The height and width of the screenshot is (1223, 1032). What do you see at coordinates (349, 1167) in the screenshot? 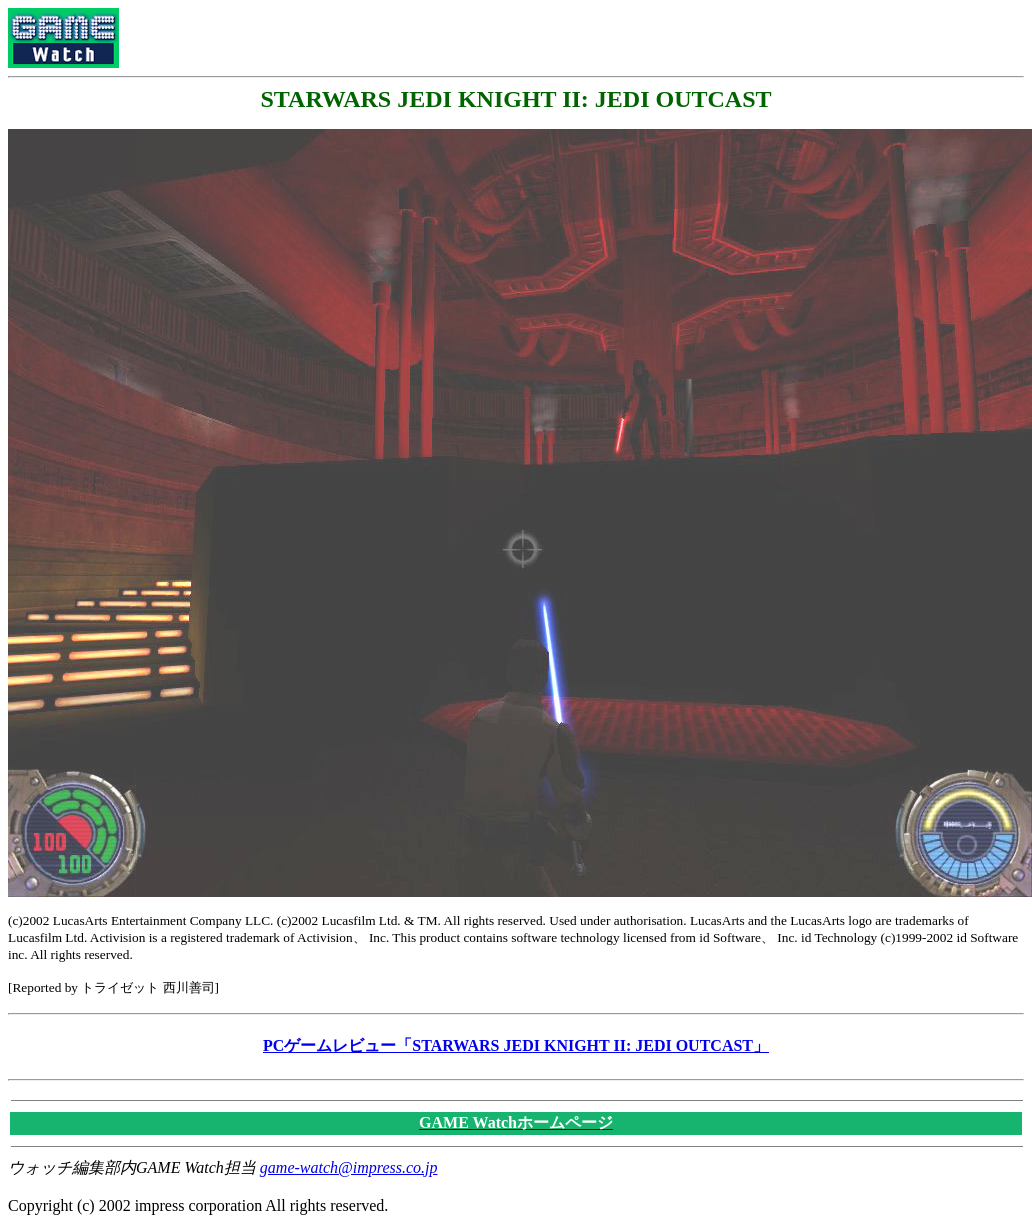
I see `game-watch@impress.co.jp` at bounding box center [349, 1167].